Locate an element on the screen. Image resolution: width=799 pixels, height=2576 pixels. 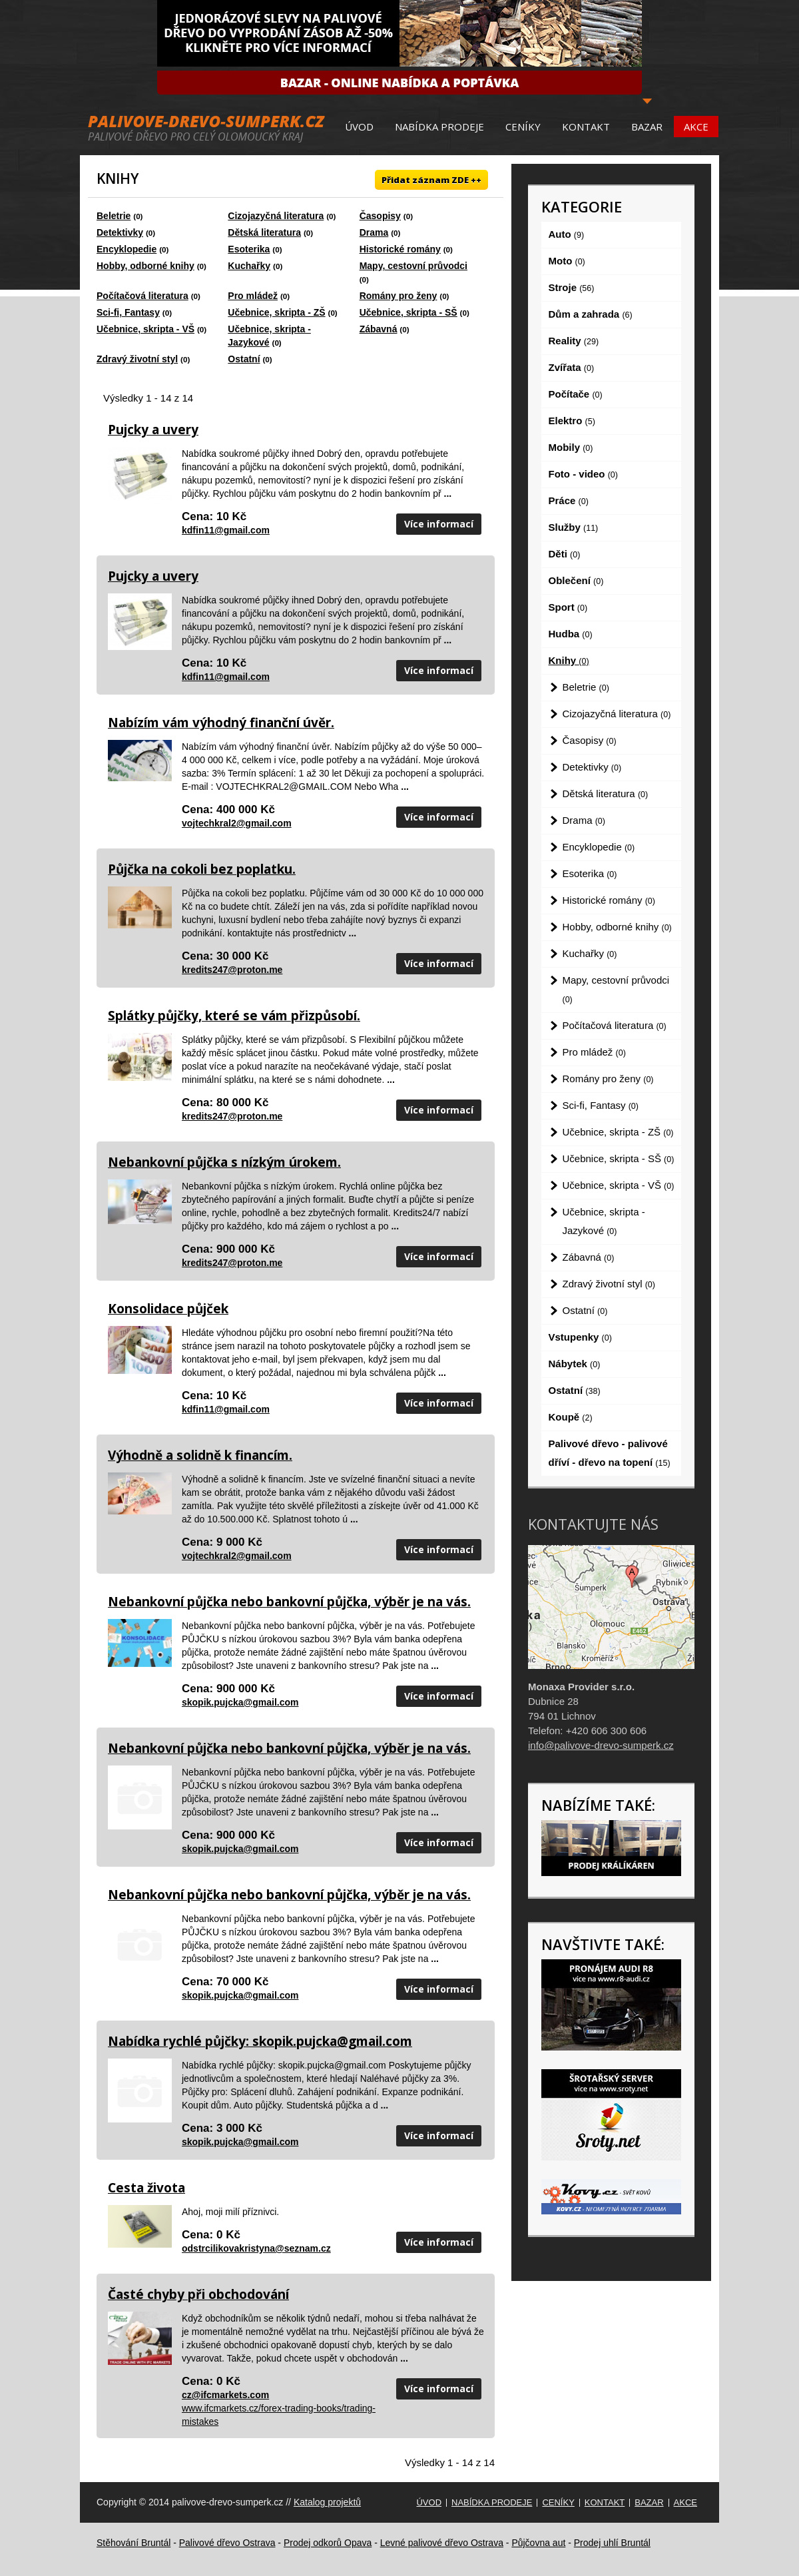
Levné palivové dřevo Ostrava is located at coordinates (441, 2542).